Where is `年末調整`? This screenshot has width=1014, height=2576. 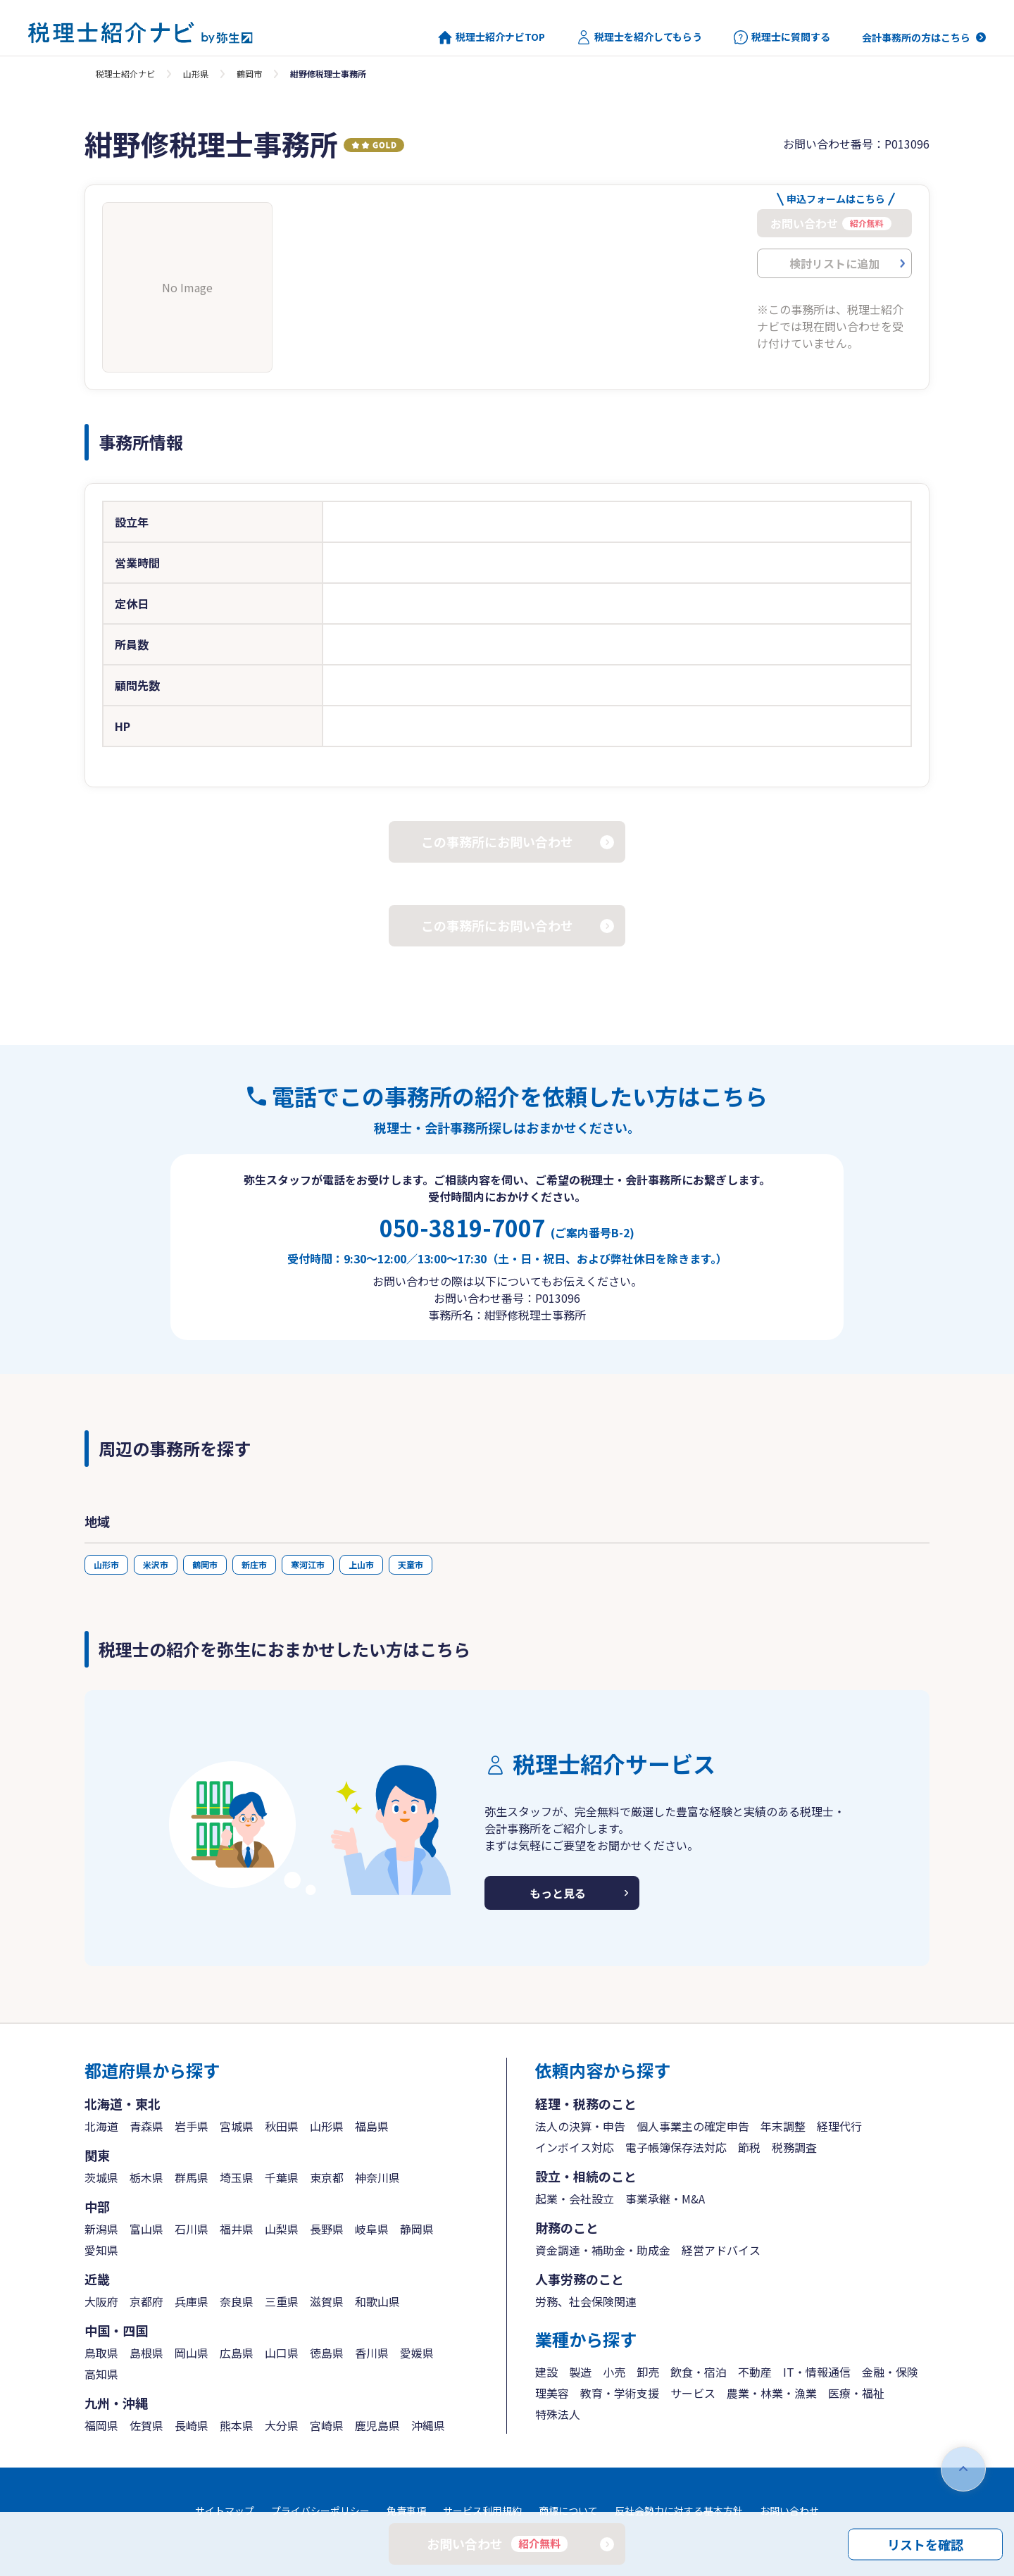 年末調整 is located at coordinates (783, 2126).